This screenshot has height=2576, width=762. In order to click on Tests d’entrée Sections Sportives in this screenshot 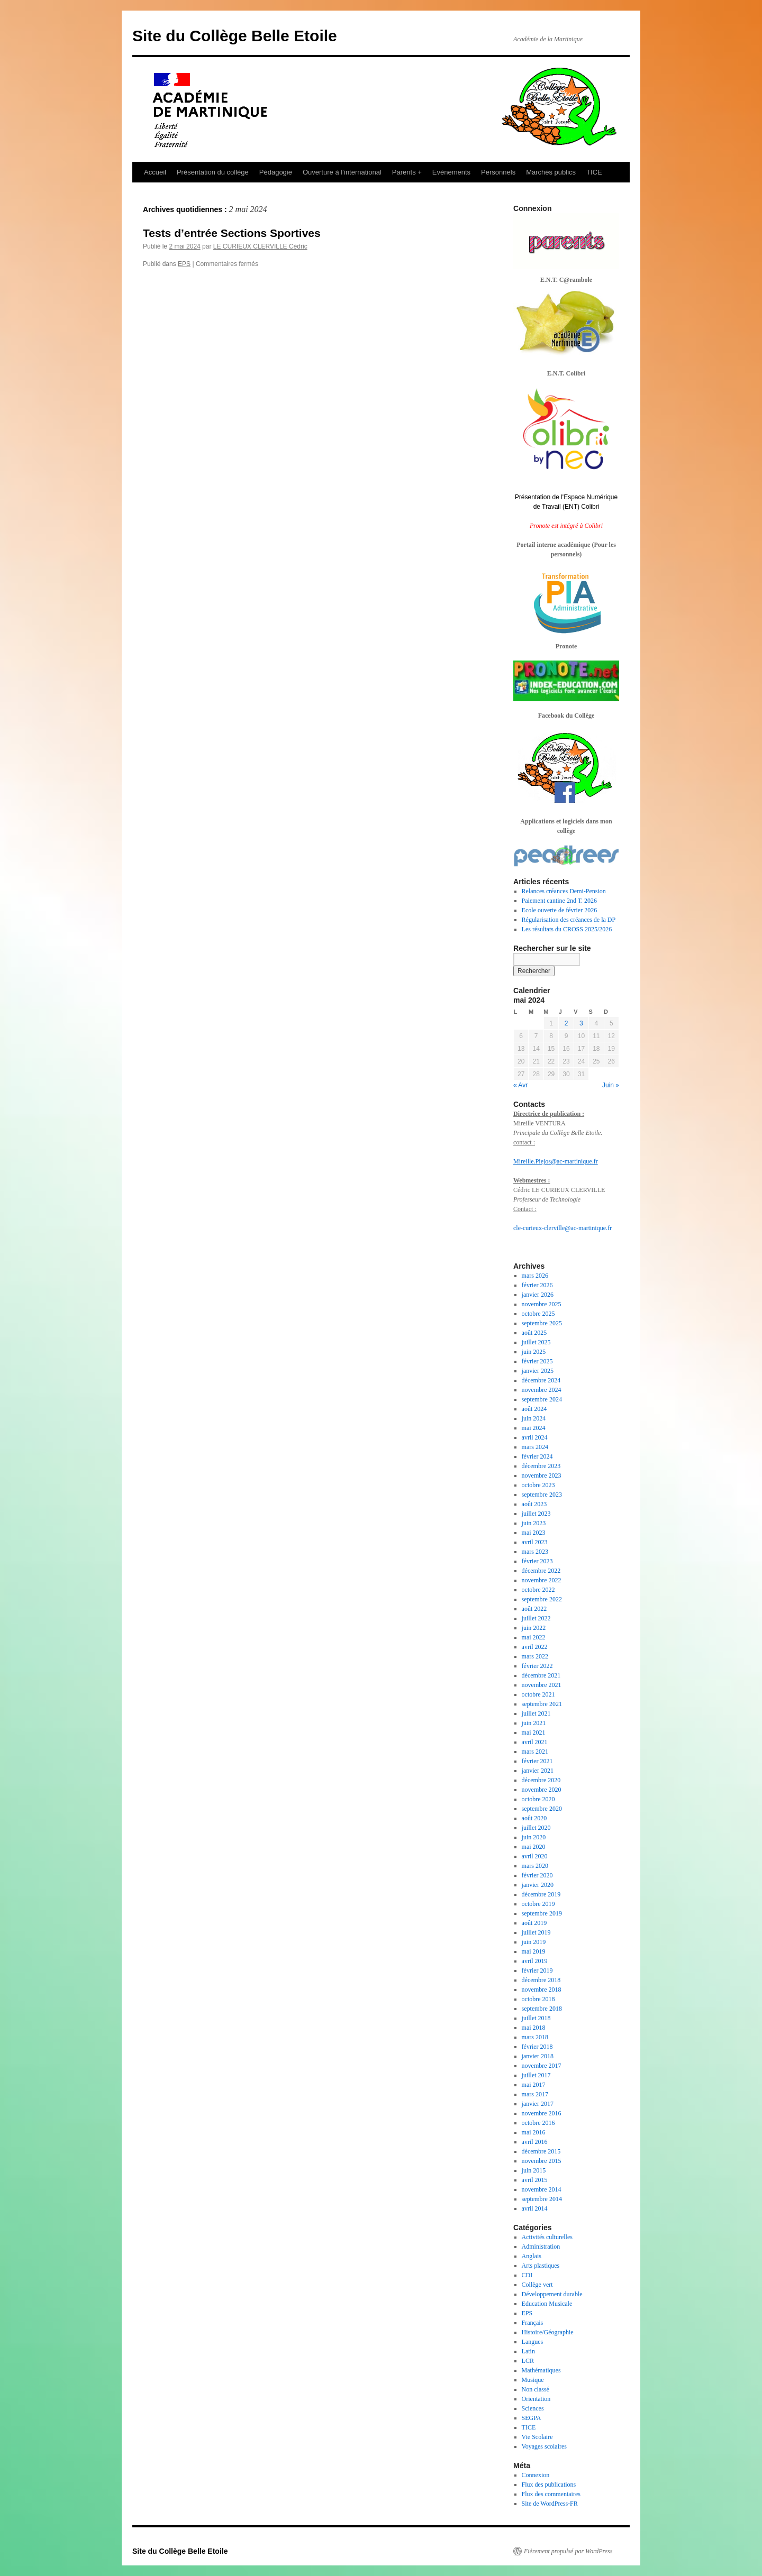, I will do `click(232, 233)`.